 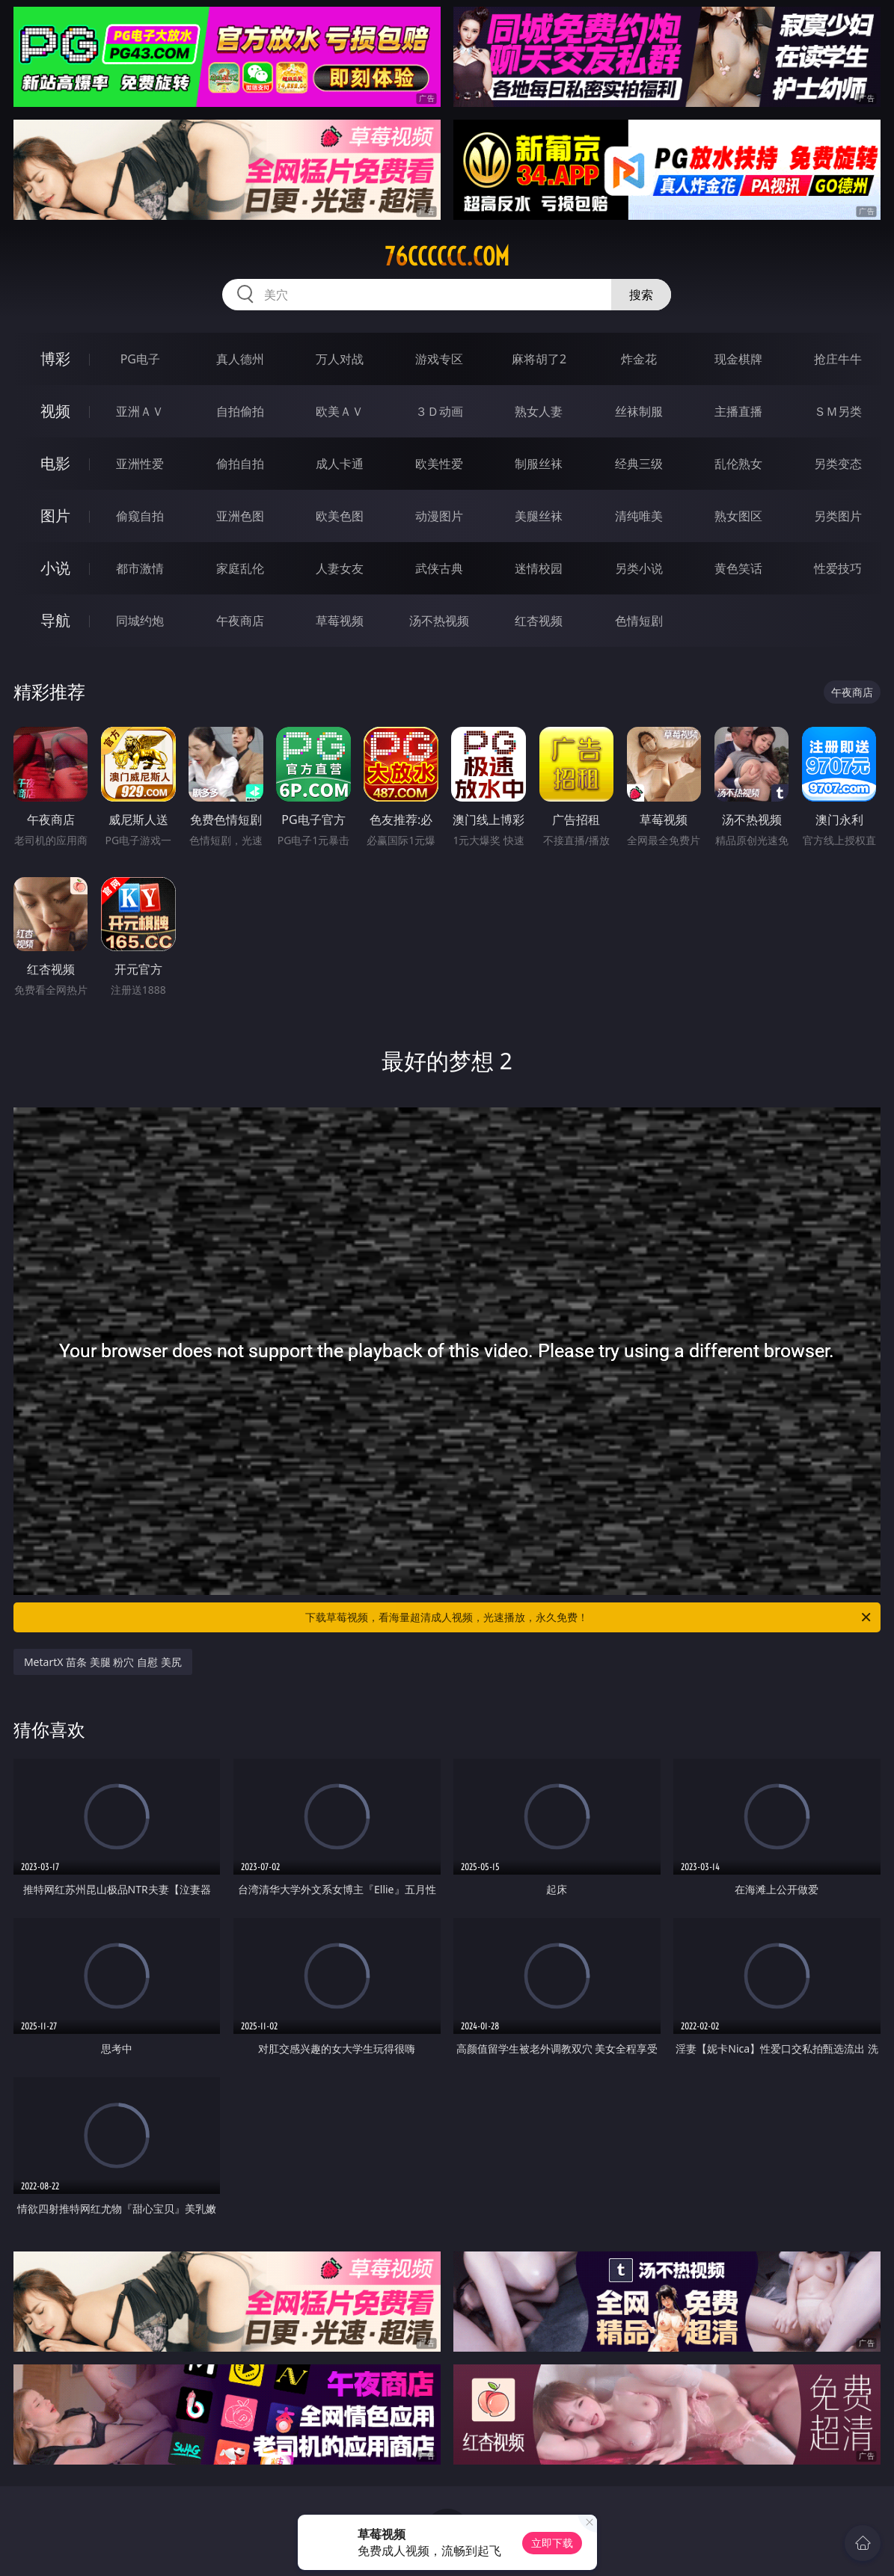 What do you see at coordinates (140, 620) in the screenshot?
I see `同城约炮` at bounding box center [140, 620].